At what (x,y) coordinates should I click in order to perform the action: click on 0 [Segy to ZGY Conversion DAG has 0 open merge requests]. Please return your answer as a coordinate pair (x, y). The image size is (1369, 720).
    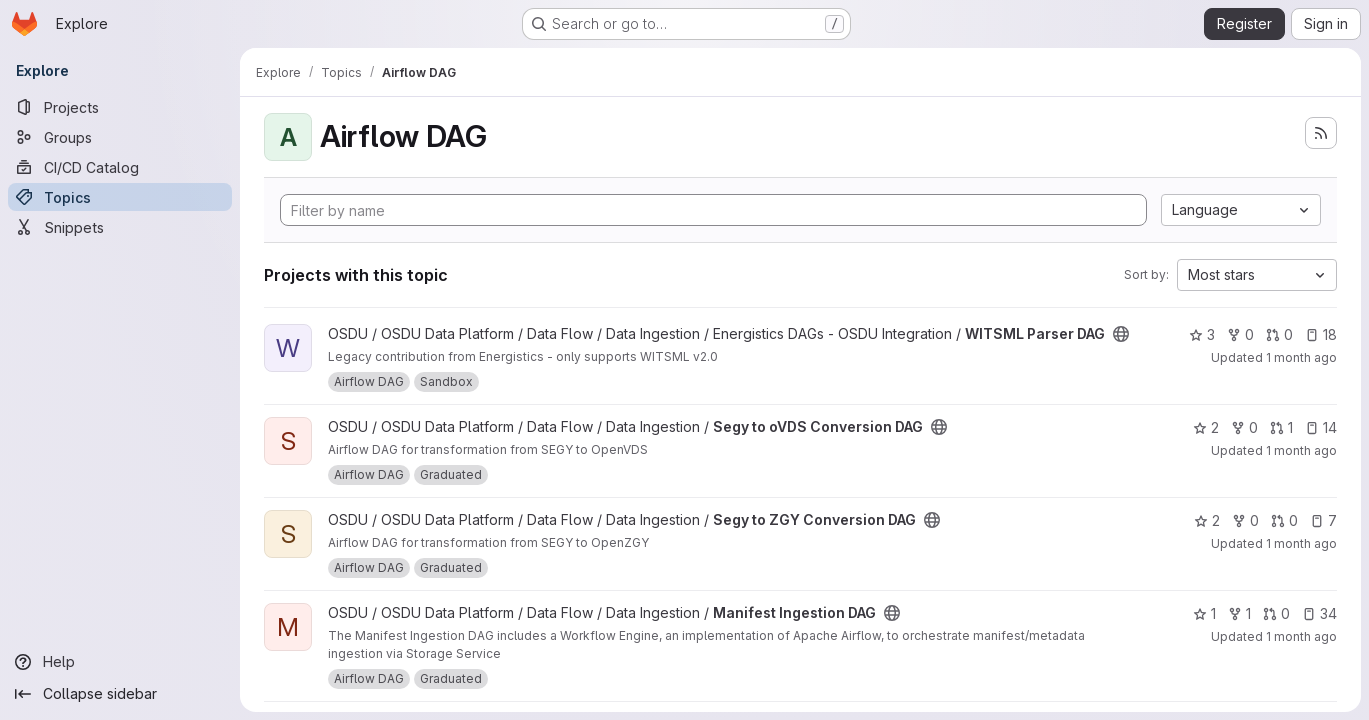
    Looking at the image, I should click on (1284, 520).